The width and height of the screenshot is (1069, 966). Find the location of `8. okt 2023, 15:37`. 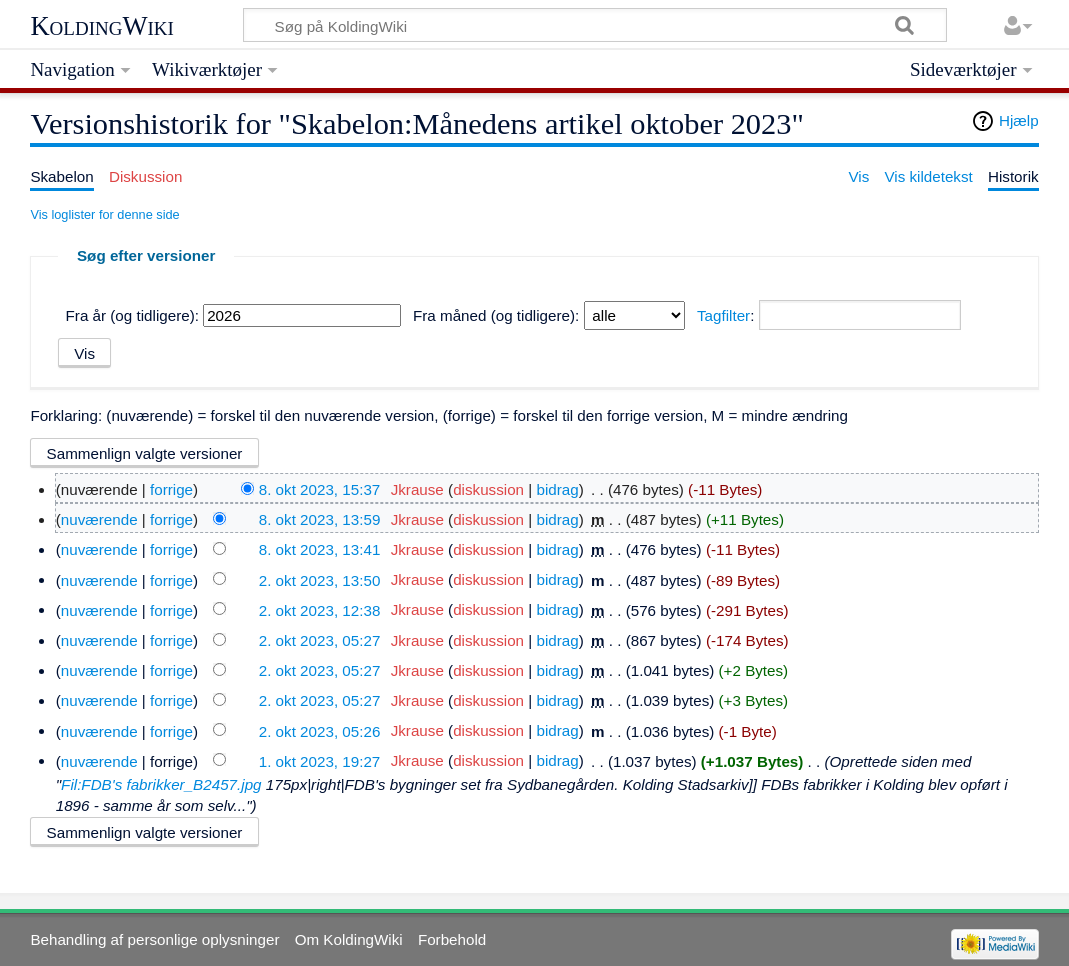

8. okt 2023, 15:37 is located at coordinates (320, 489).